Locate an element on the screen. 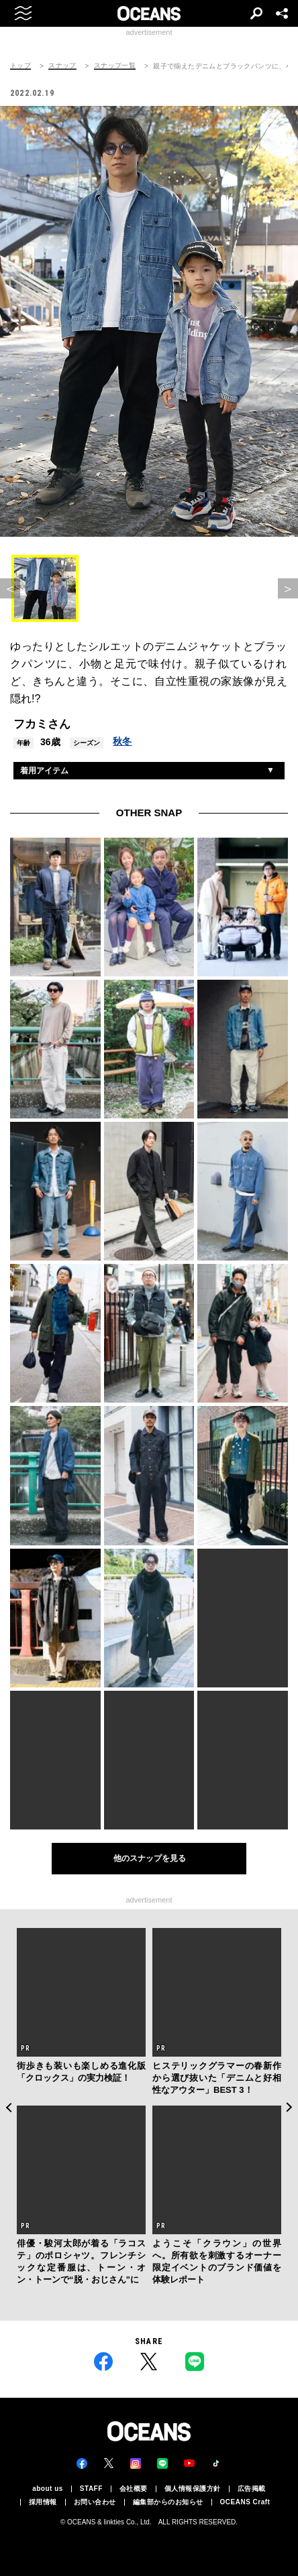  秋冬 is located at coordinates (122, 741).